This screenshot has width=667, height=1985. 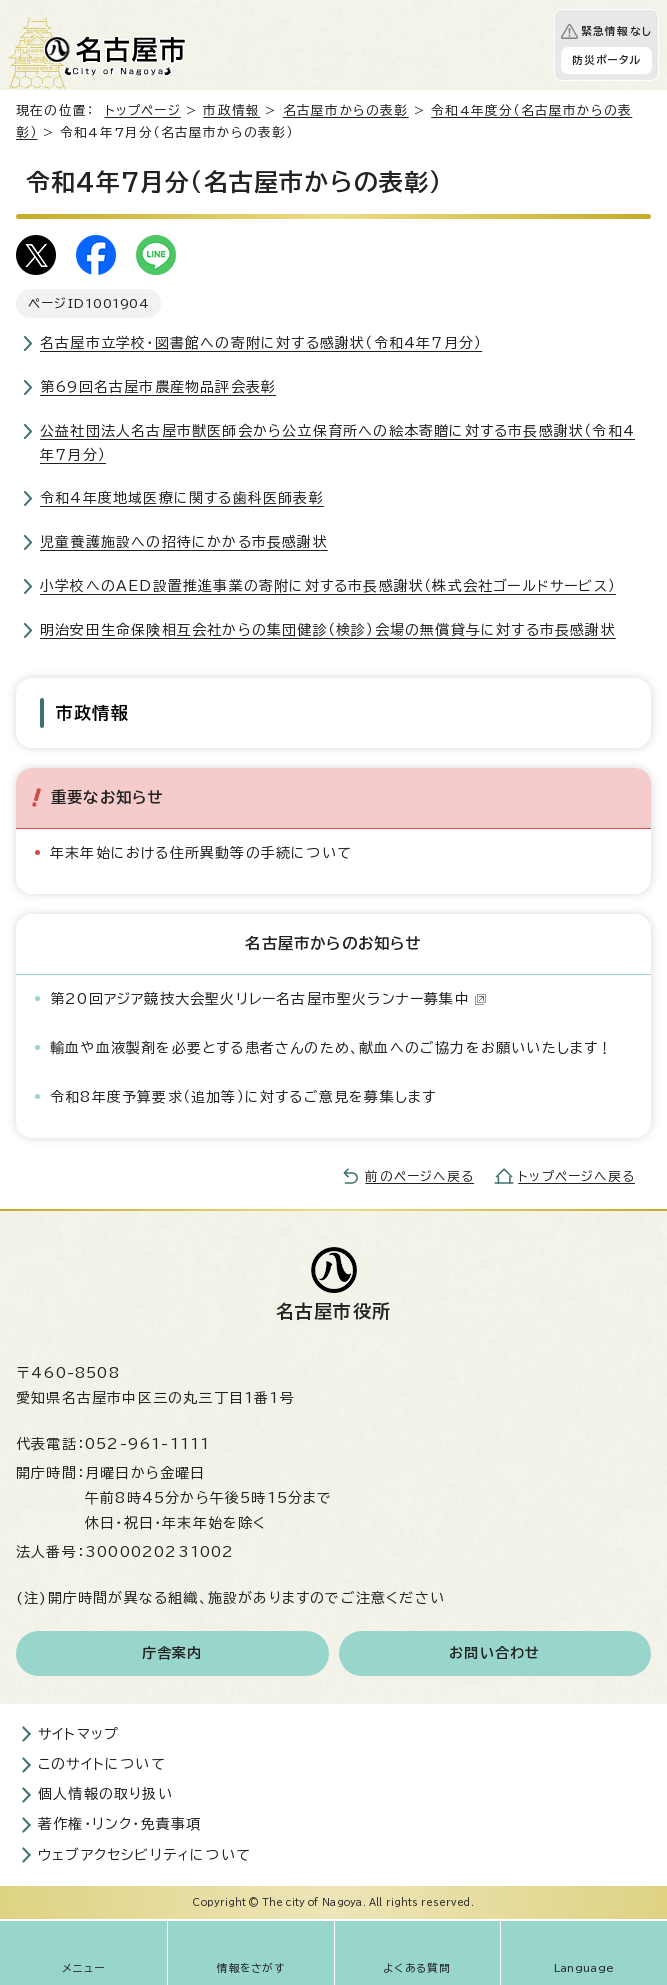 I want to click on 年末年始における住所異動等の手続について, so click(x=201, y=853).